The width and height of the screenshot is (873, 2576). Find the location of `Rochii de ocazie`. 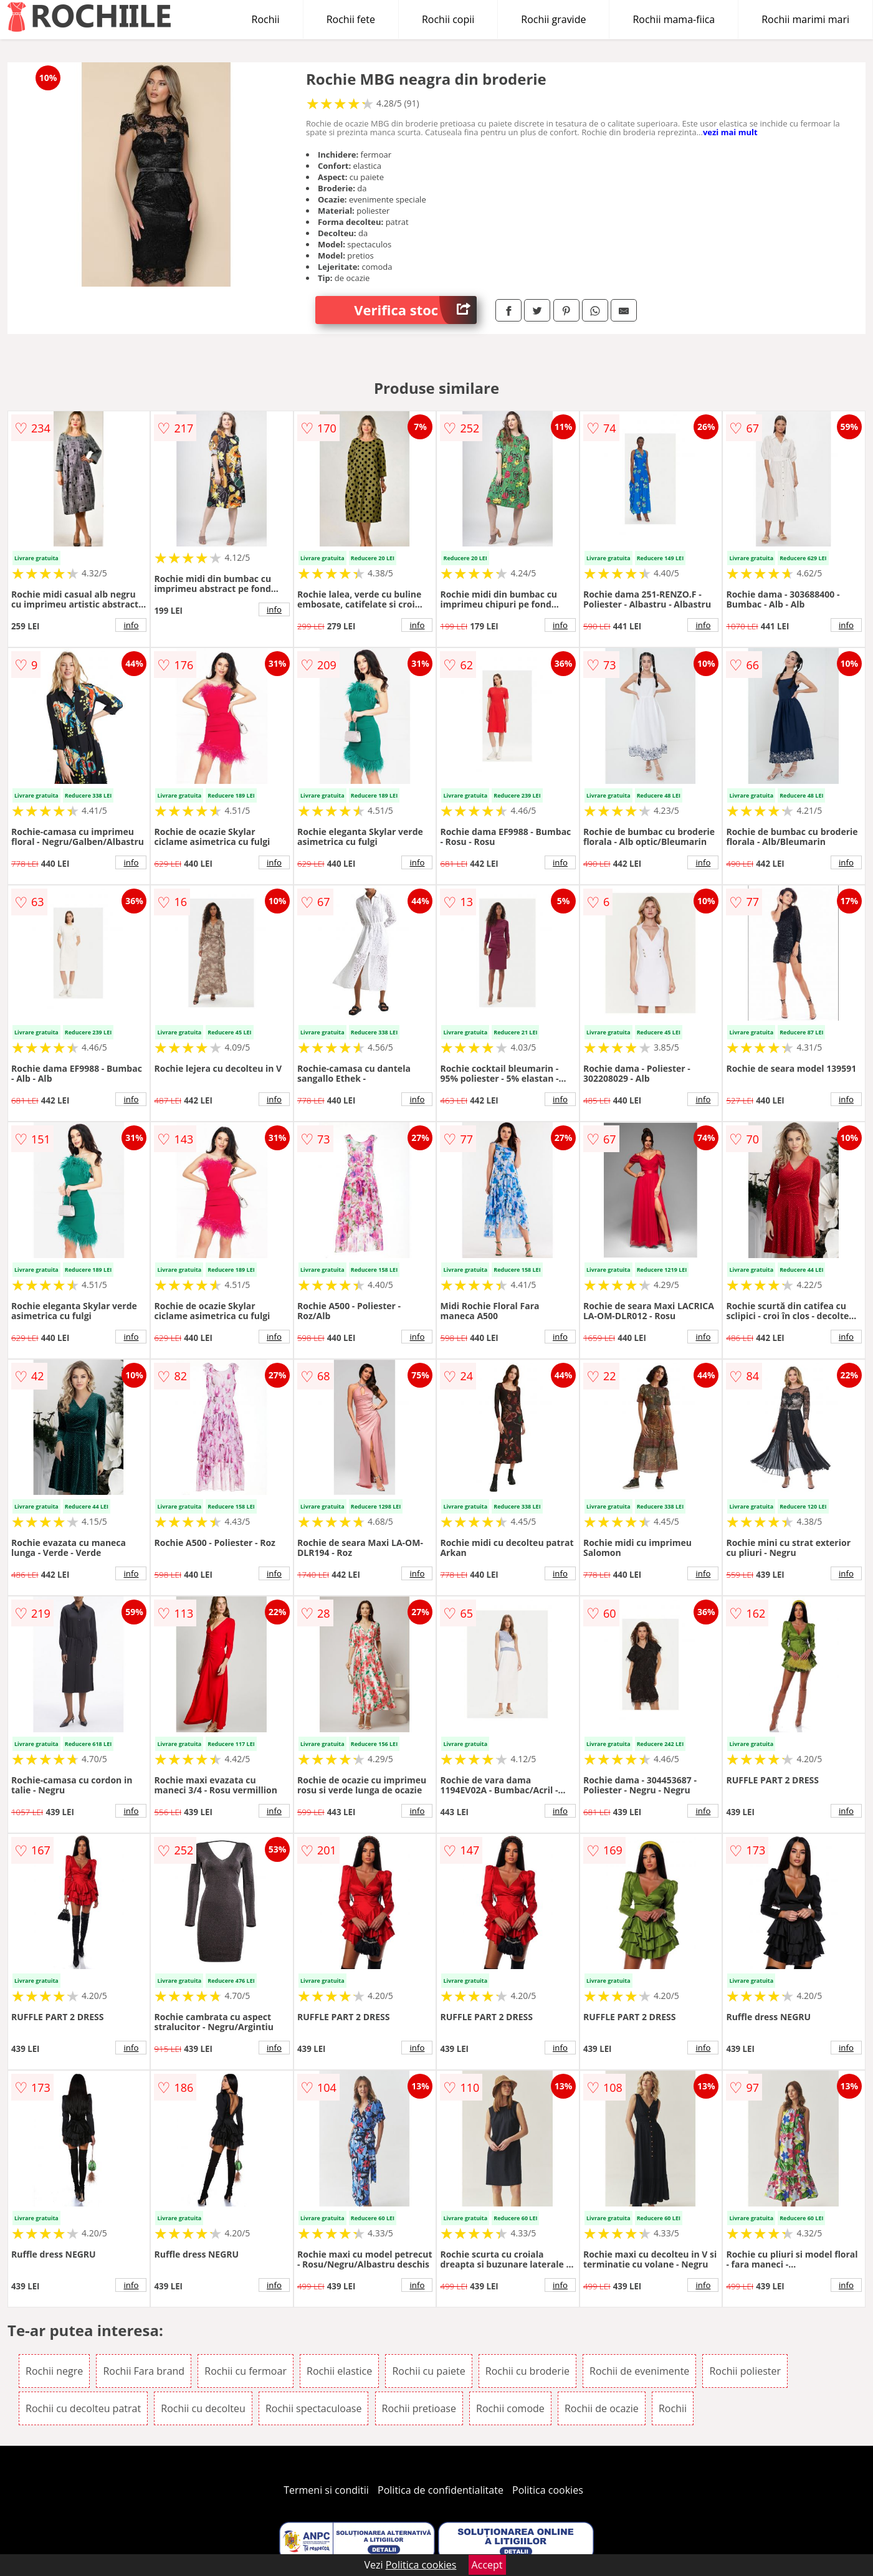

Rochii de ocazie is located at coordinates (602, 2408).